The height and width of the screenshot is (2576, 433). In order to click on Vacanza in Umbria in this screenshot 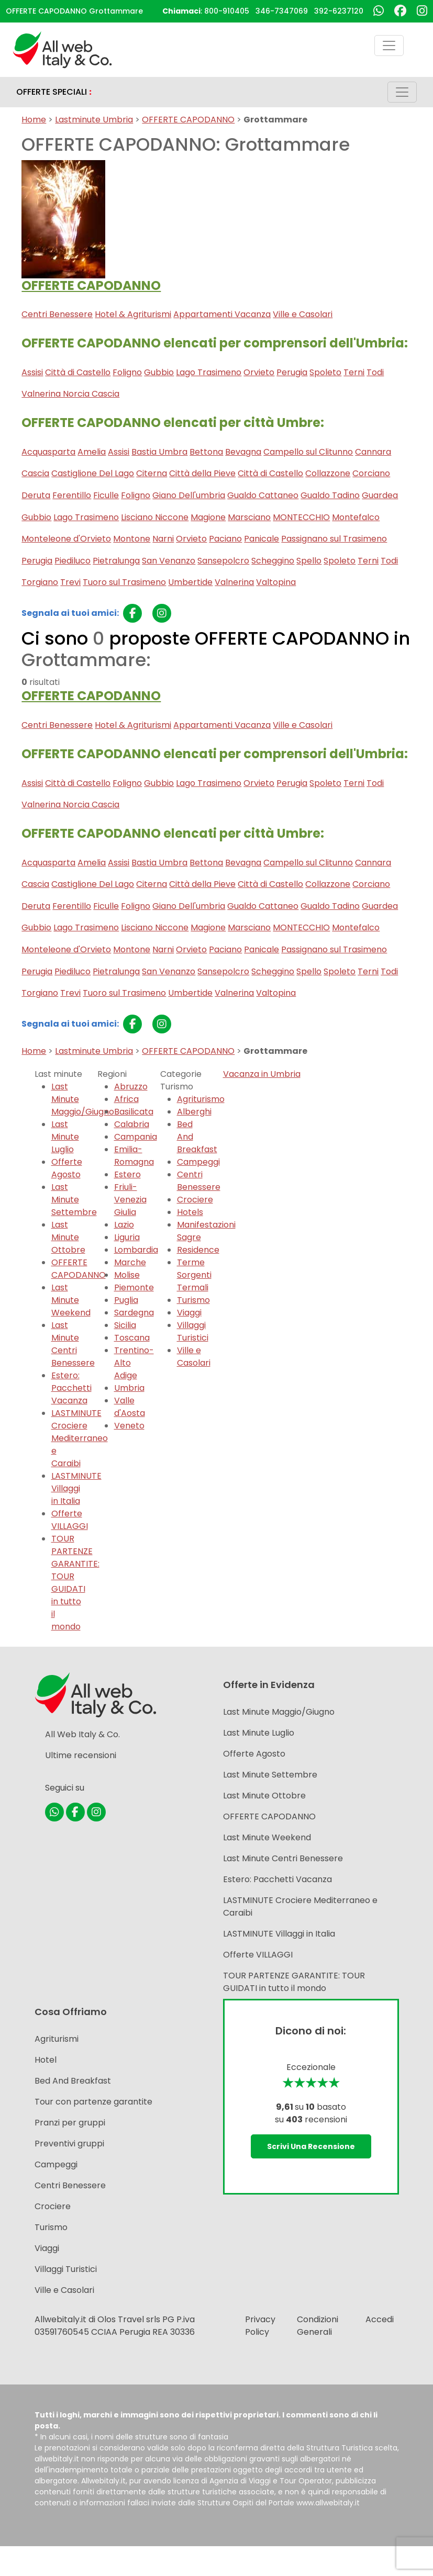, I will do `click(262, 1074)`.